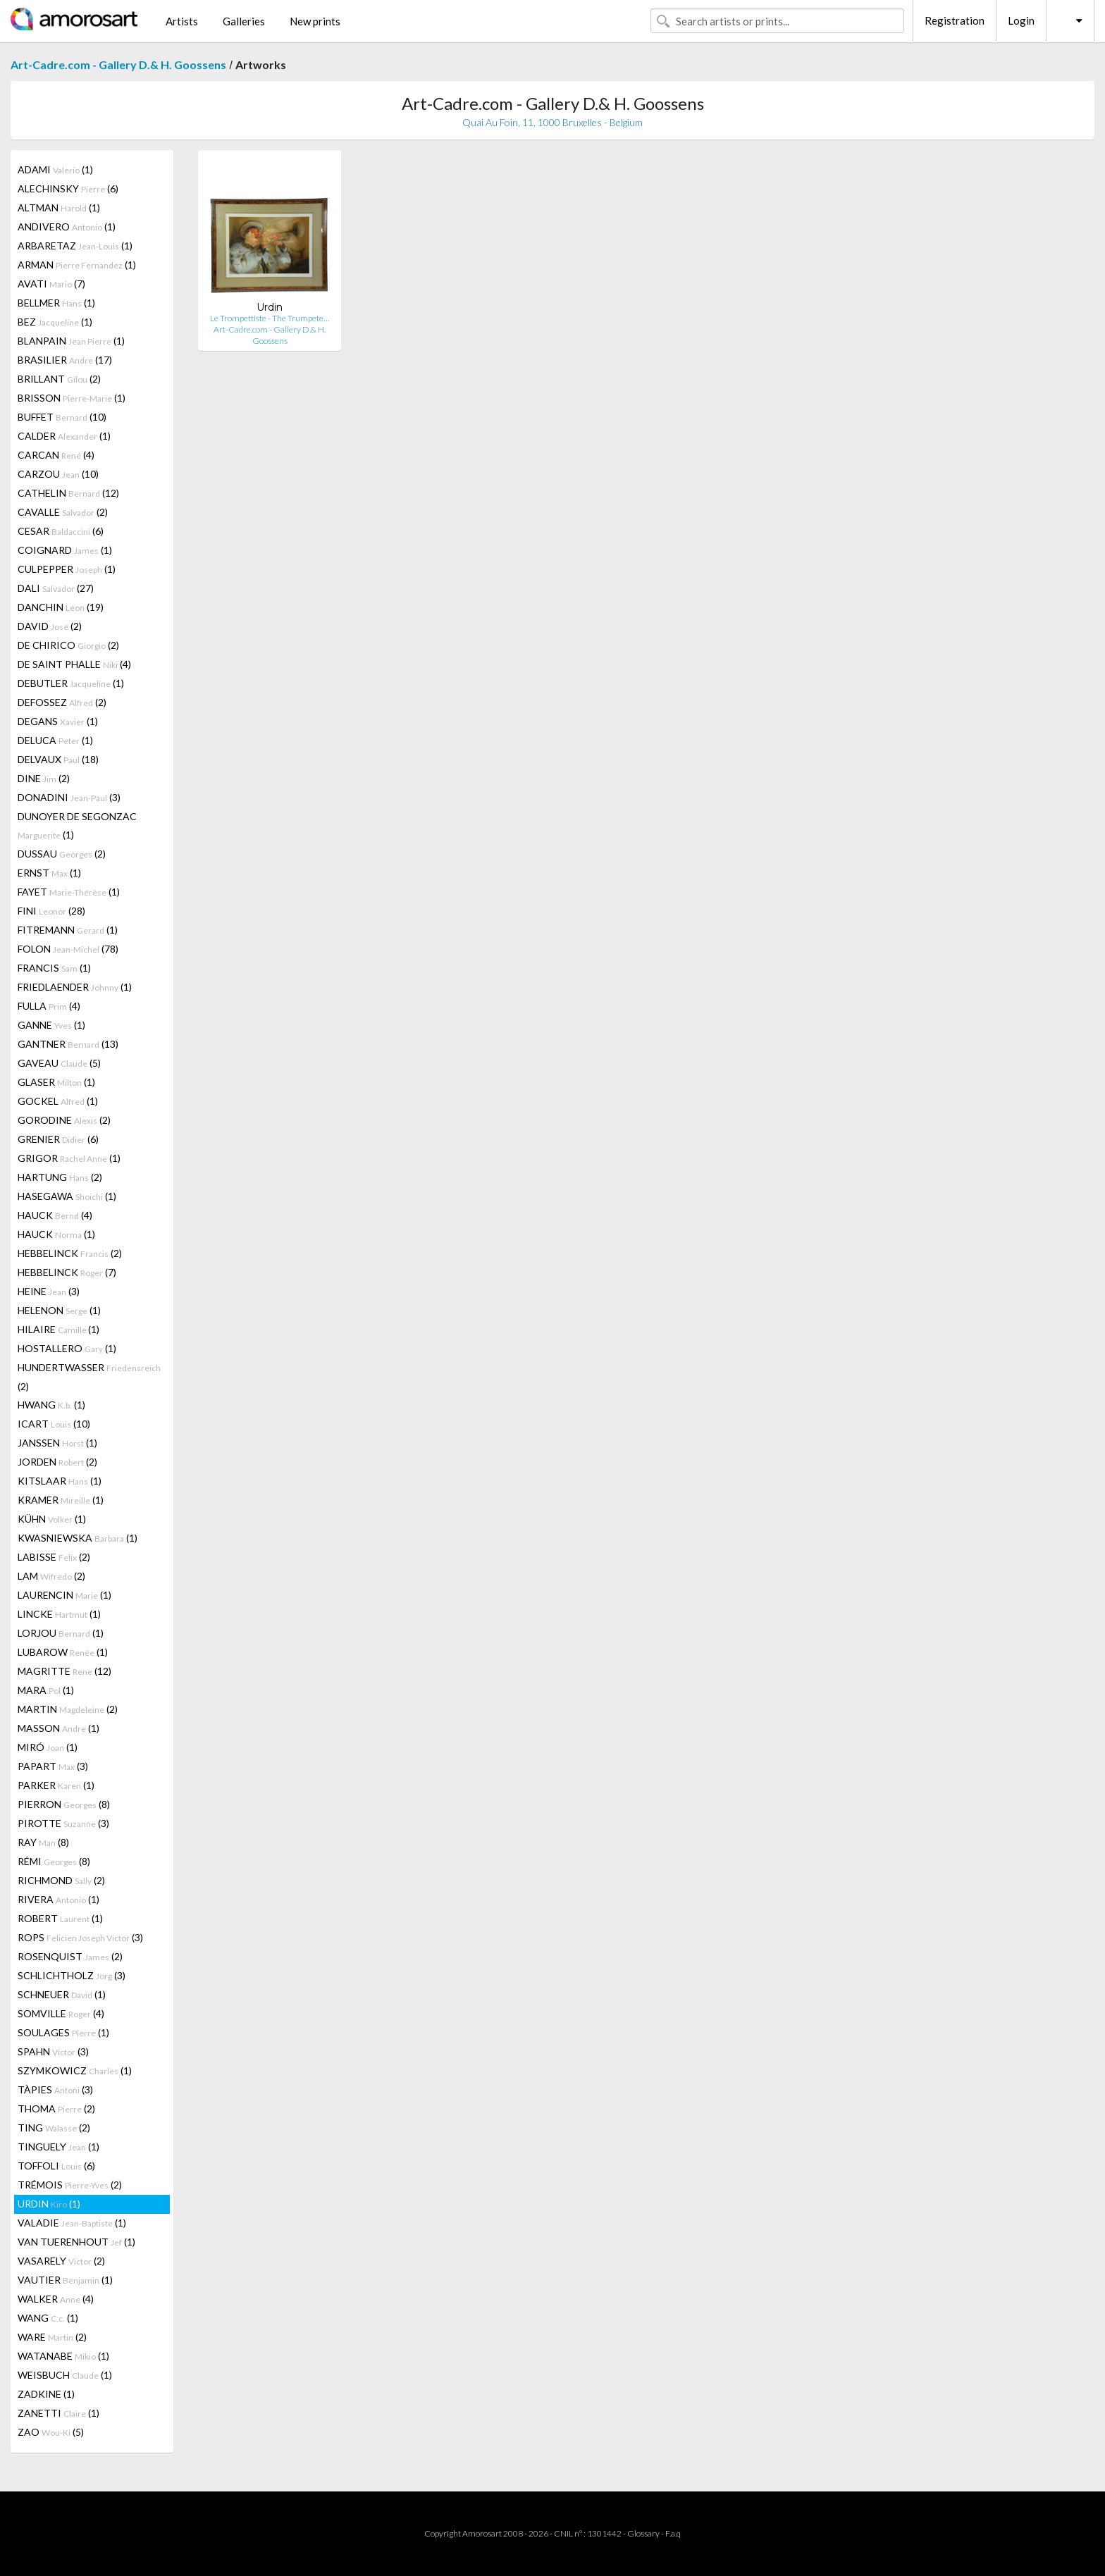  What do you see at coordinates (54, 968) in the screenshot?
I see `FRANCIS (1)` at bounding box center [54, 968].